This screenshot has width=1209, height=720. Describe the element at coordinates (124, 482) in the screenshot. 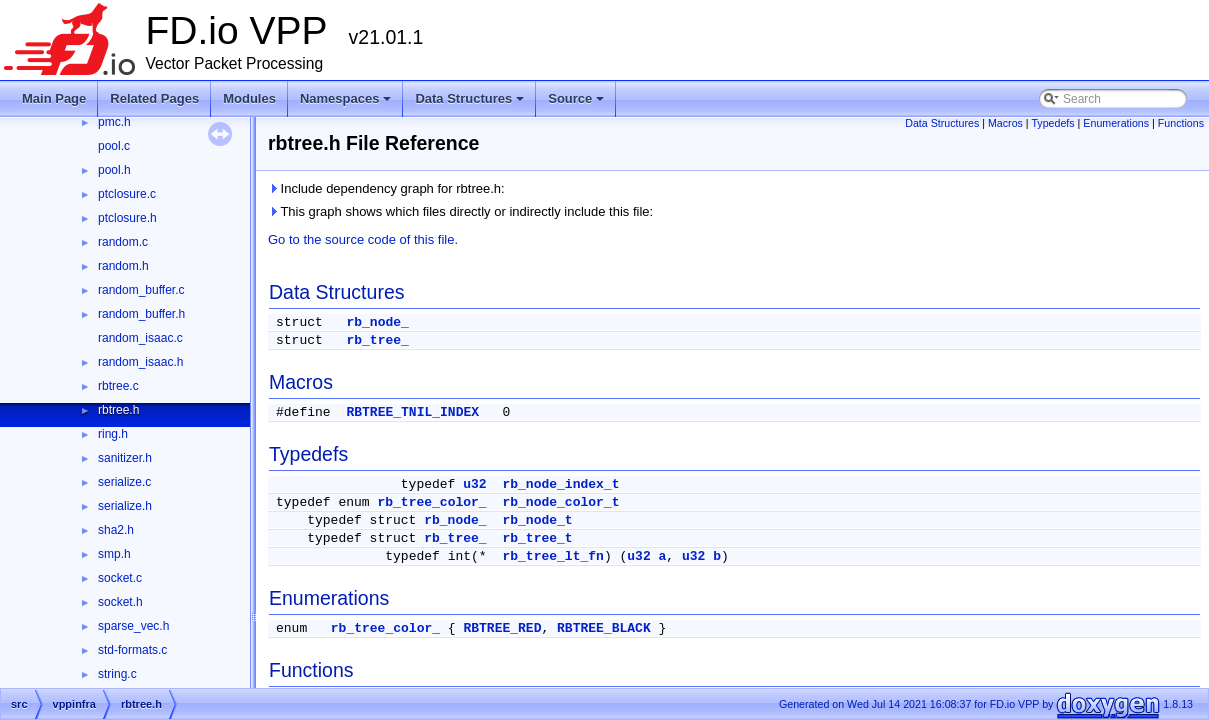

I see `serialize.c` at that location.